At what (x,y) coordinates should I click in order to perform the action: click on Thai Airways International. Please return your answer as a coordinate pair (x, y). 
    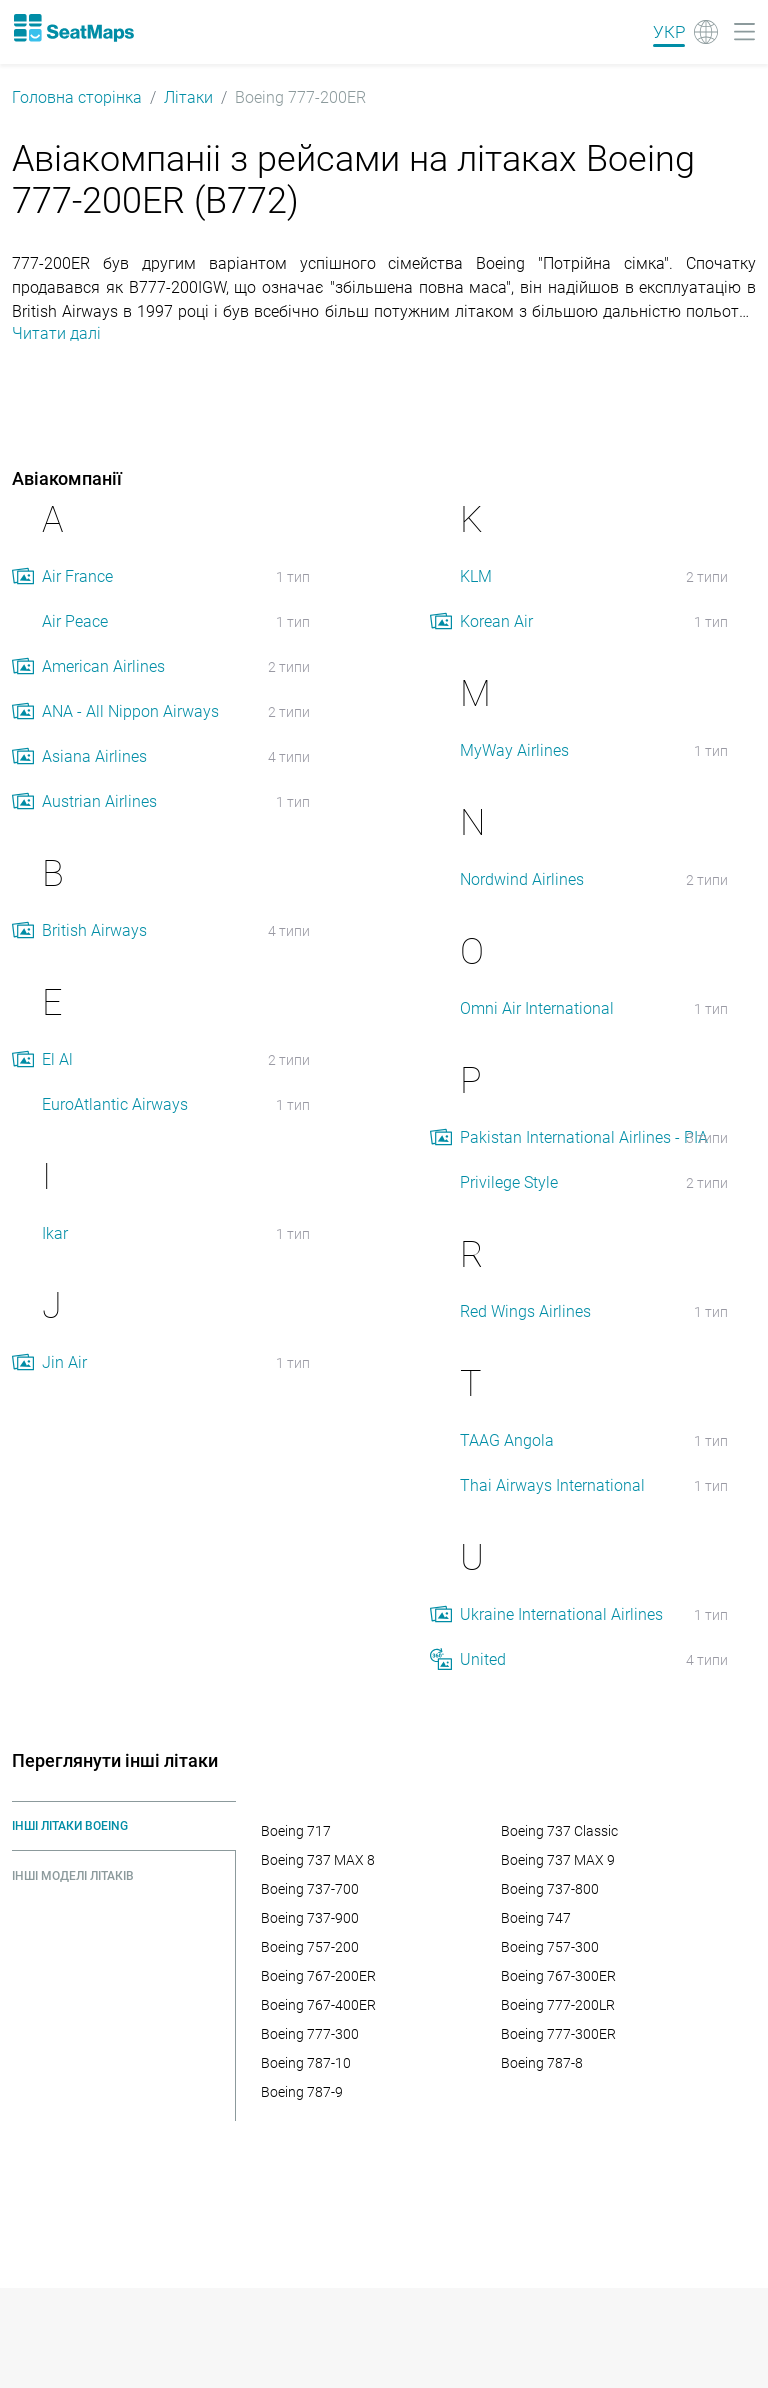
    Looking at the image, I should click on (552, 1485).